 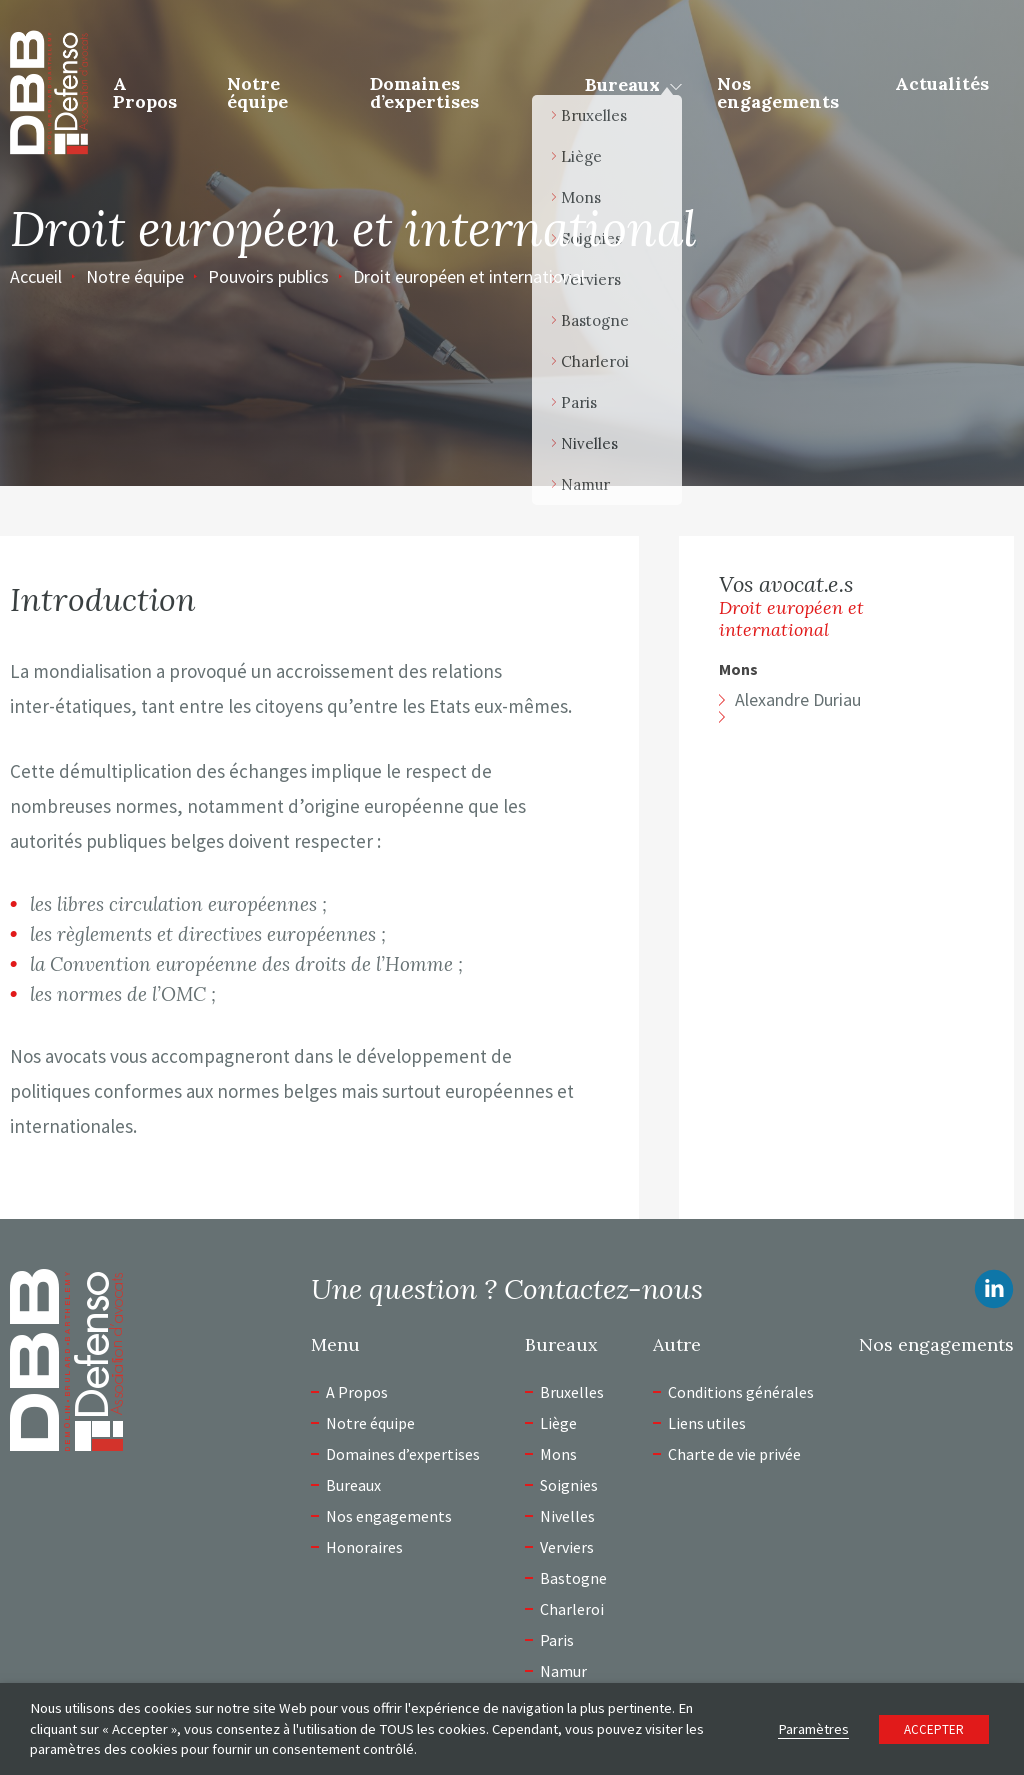 I want to click on Namur, so click(x=563, y=1671).